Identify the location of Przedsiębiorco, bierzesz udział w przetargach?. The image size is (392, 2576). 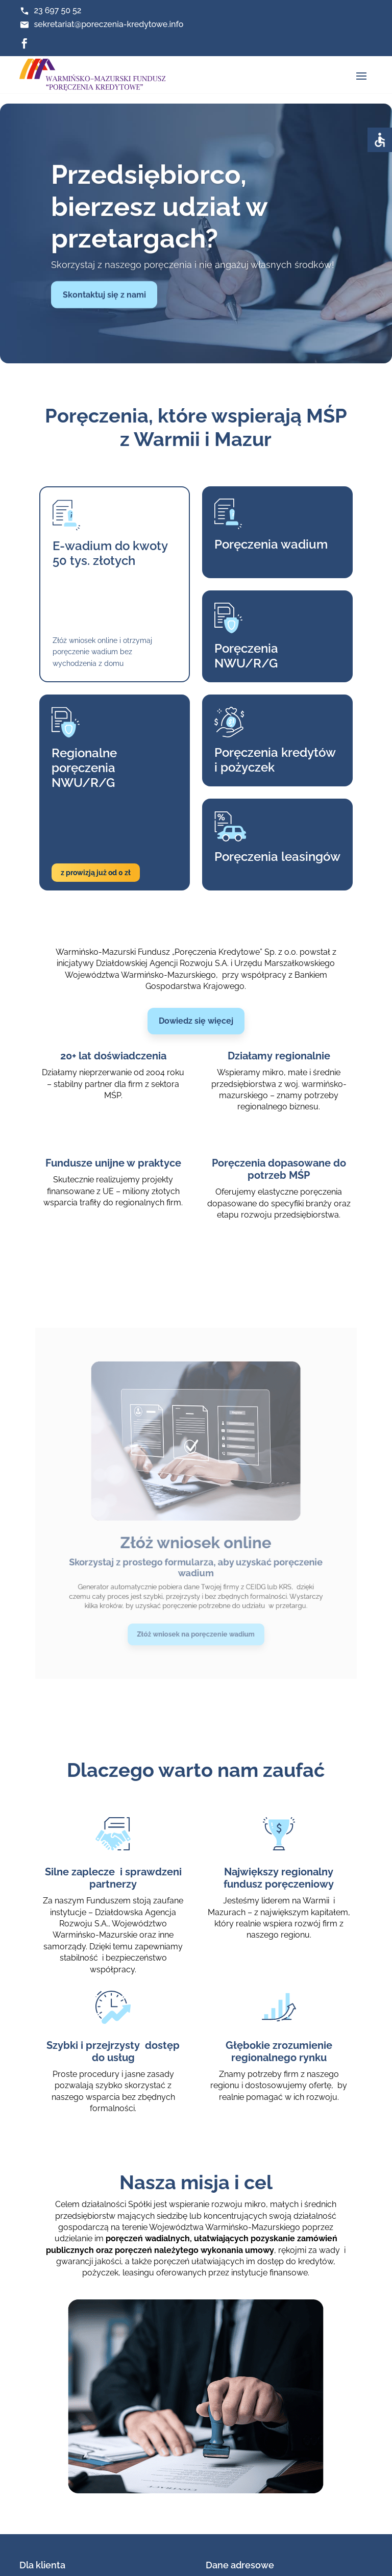
(159, 219).